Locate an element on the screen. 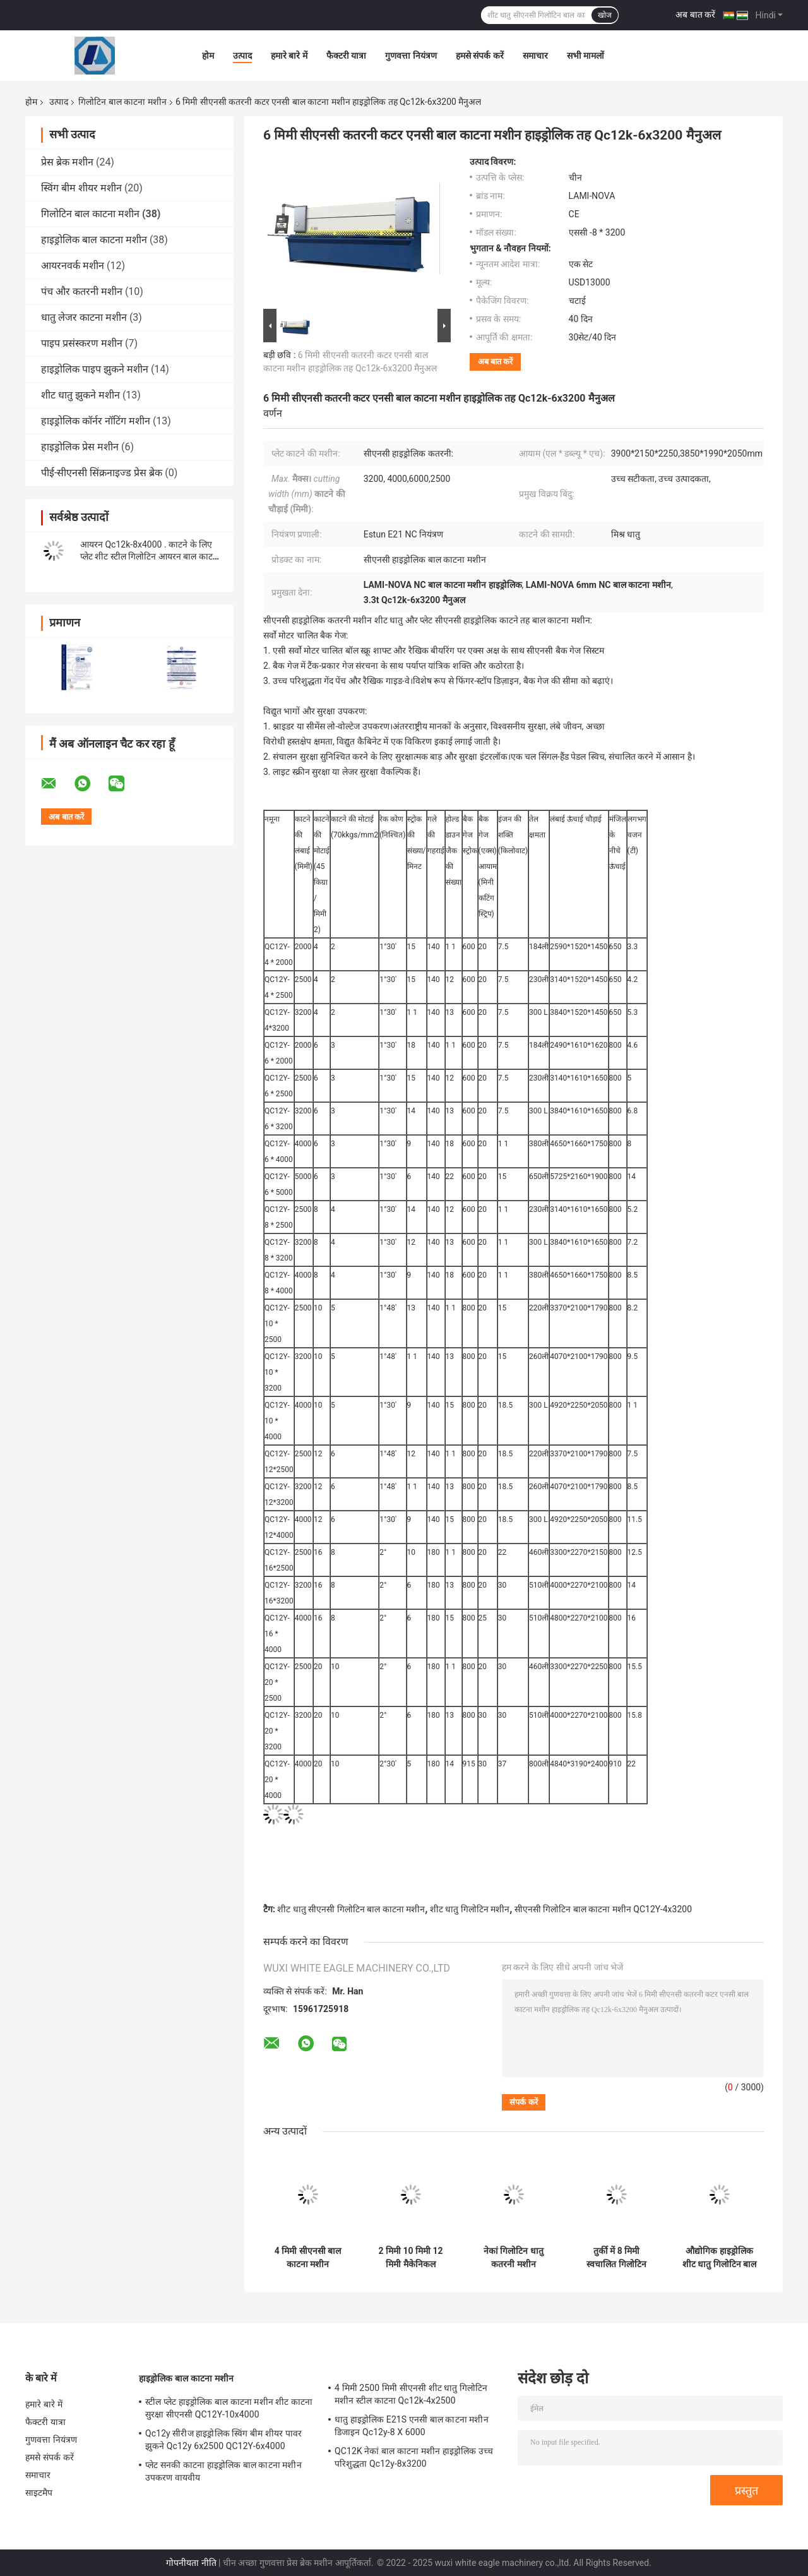 The image size is (808, 2576). गोपनीयता नीति is located at coordinates (191, 2563).